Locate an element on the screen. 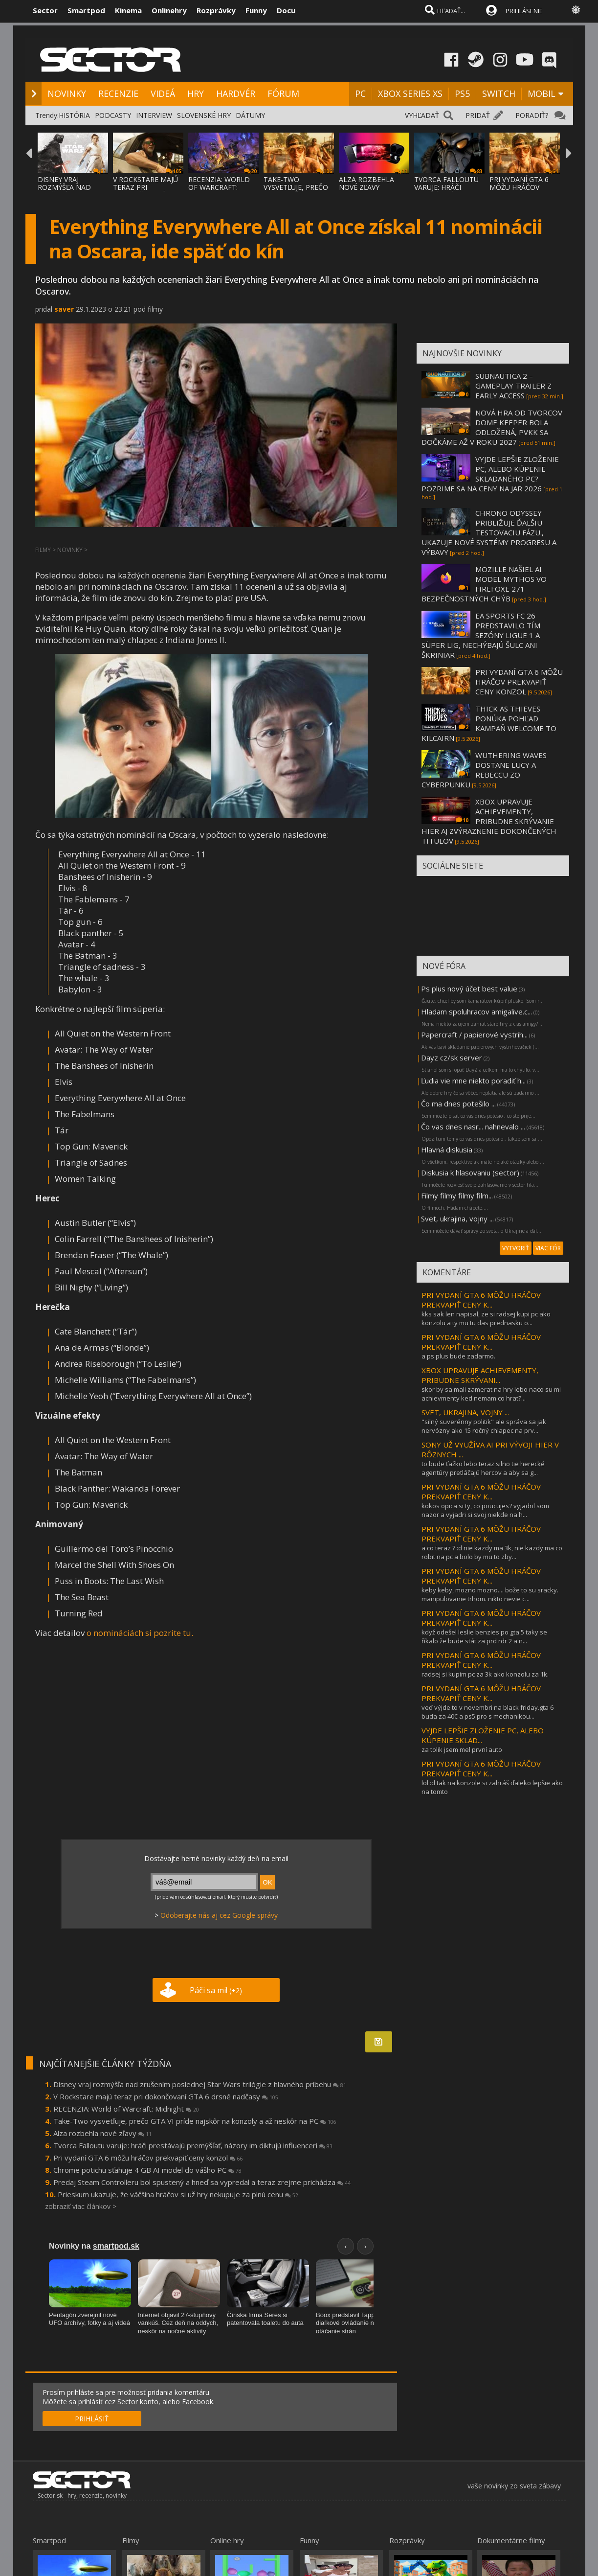  Chrome potichu sťahuje 4 GB AI model do vášho PC is located at coordinates (147, 2170).